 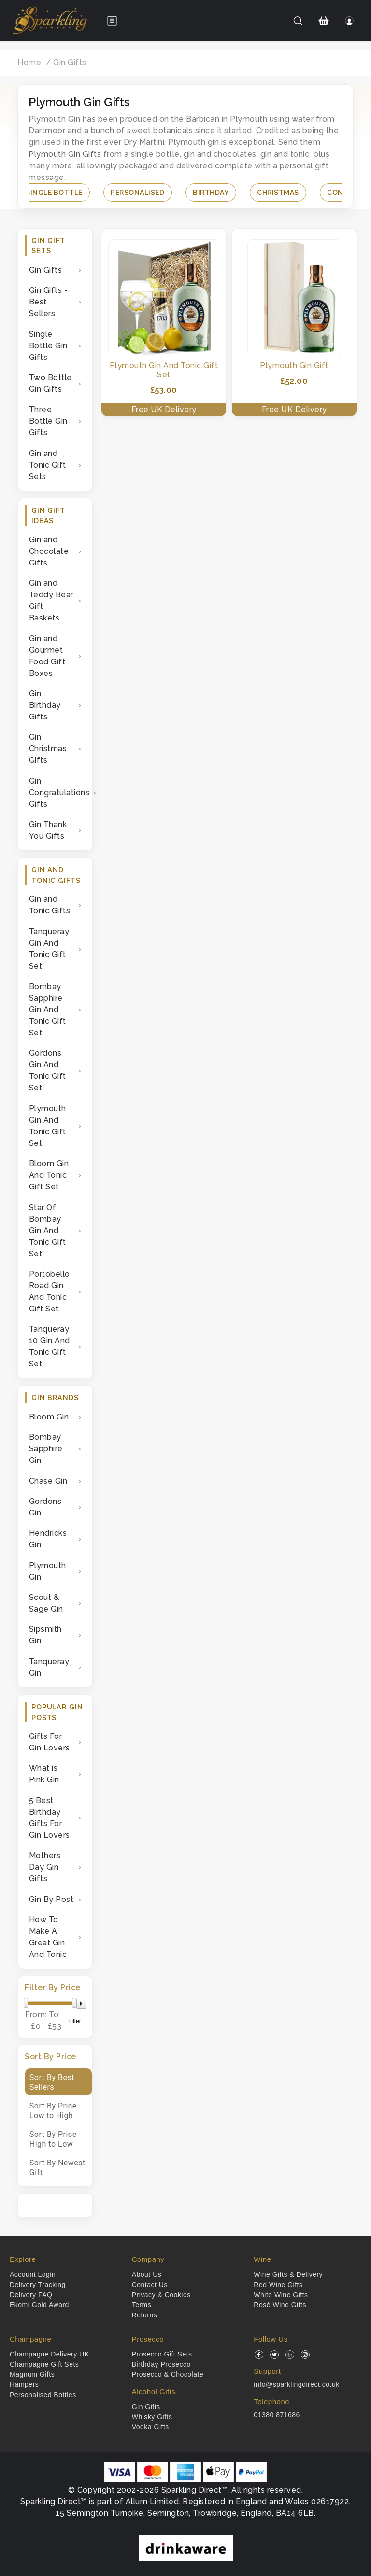 What do you see at coordinates (29, 62) in the screenshot?
I see `Home` at bounding box center [29, 62].